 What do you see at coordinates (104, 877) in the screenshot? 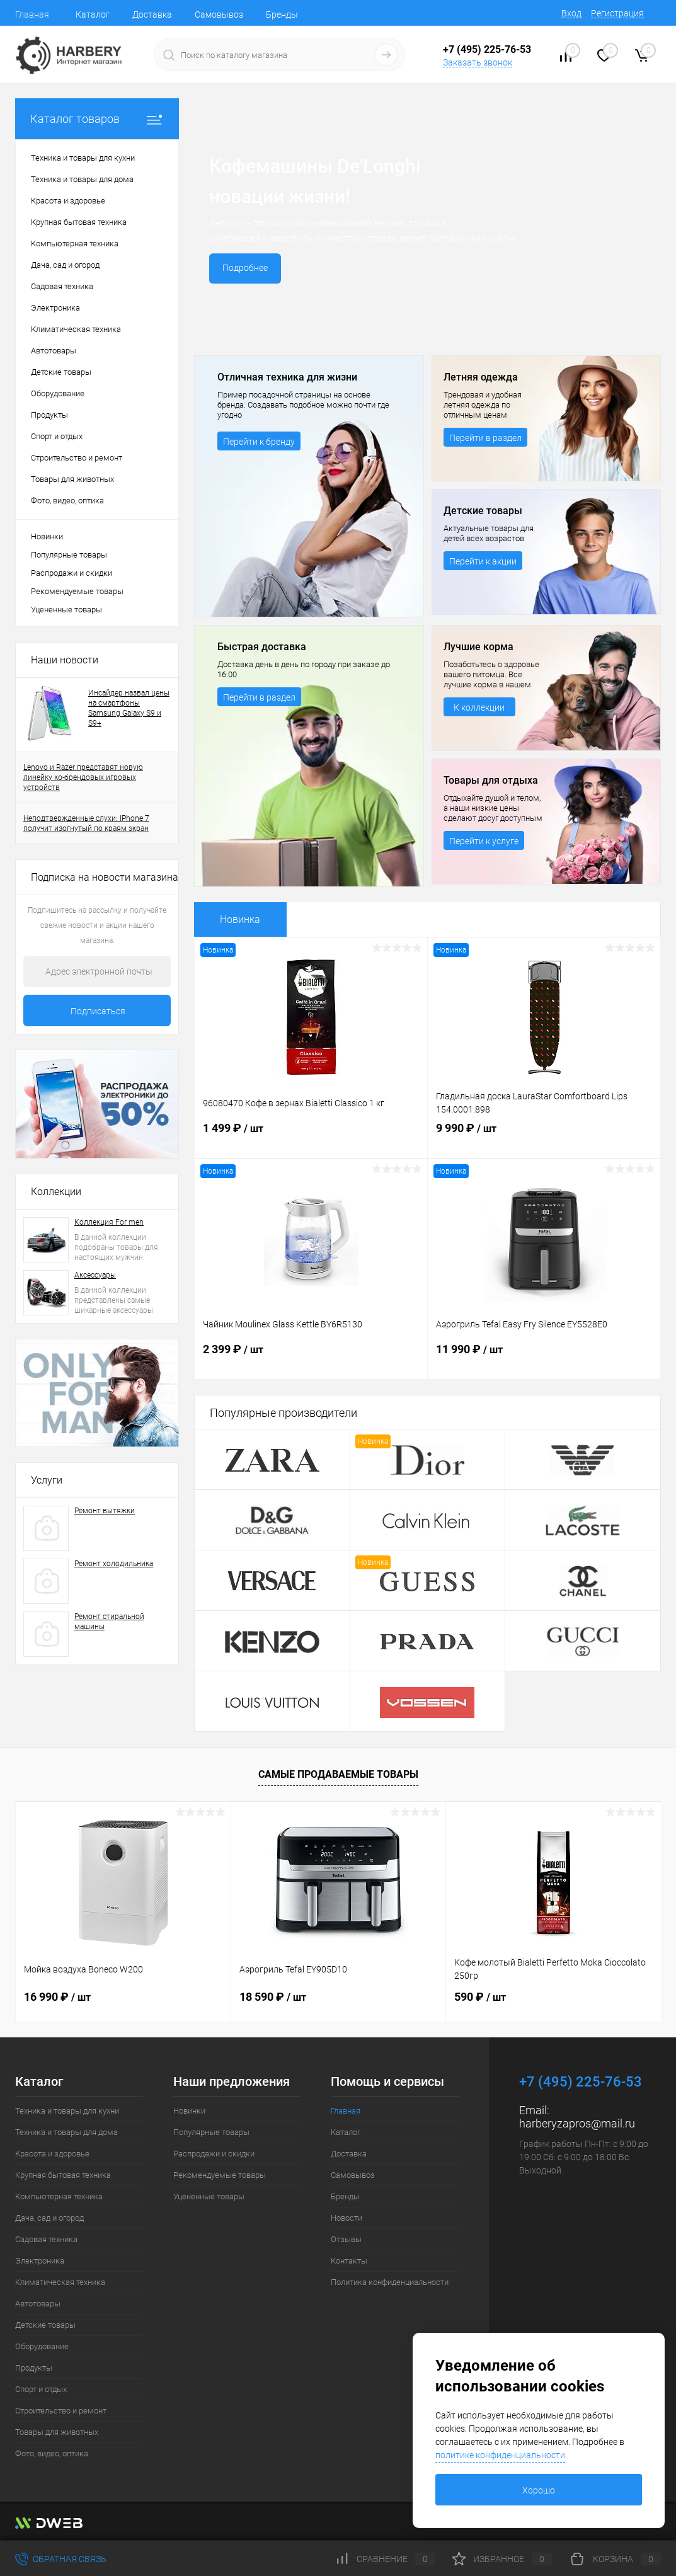
I see `Подписка на новости магазина` at bounding box center [104, 877].